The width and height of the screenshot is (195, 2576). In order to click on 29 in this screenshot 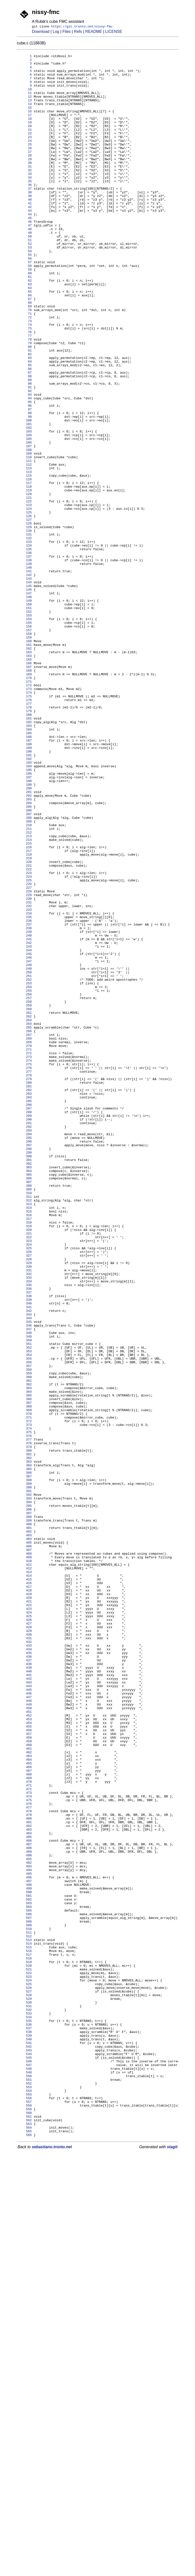, I will do `click(25, 181)`.